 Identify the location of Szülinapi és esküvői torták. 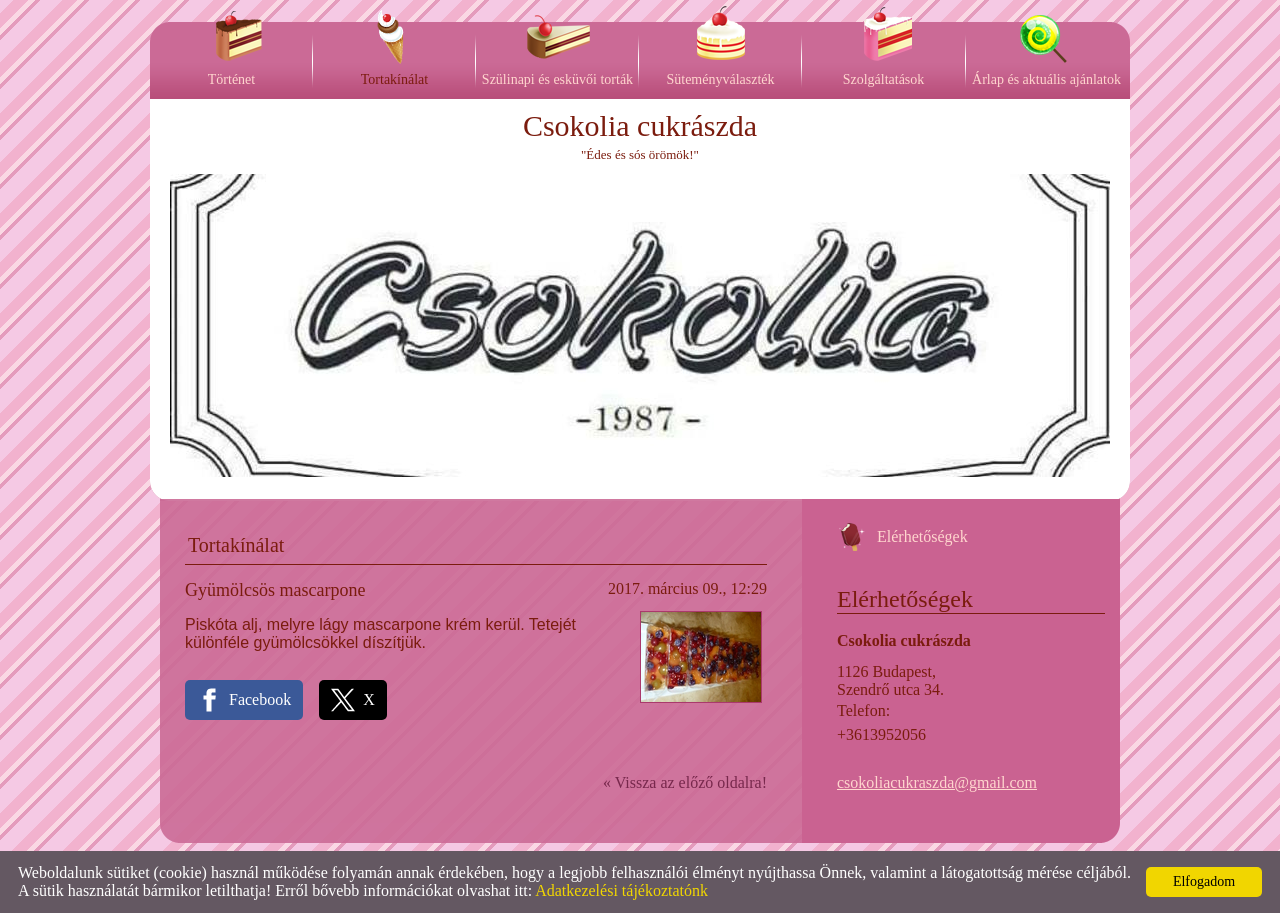
(557, 79).